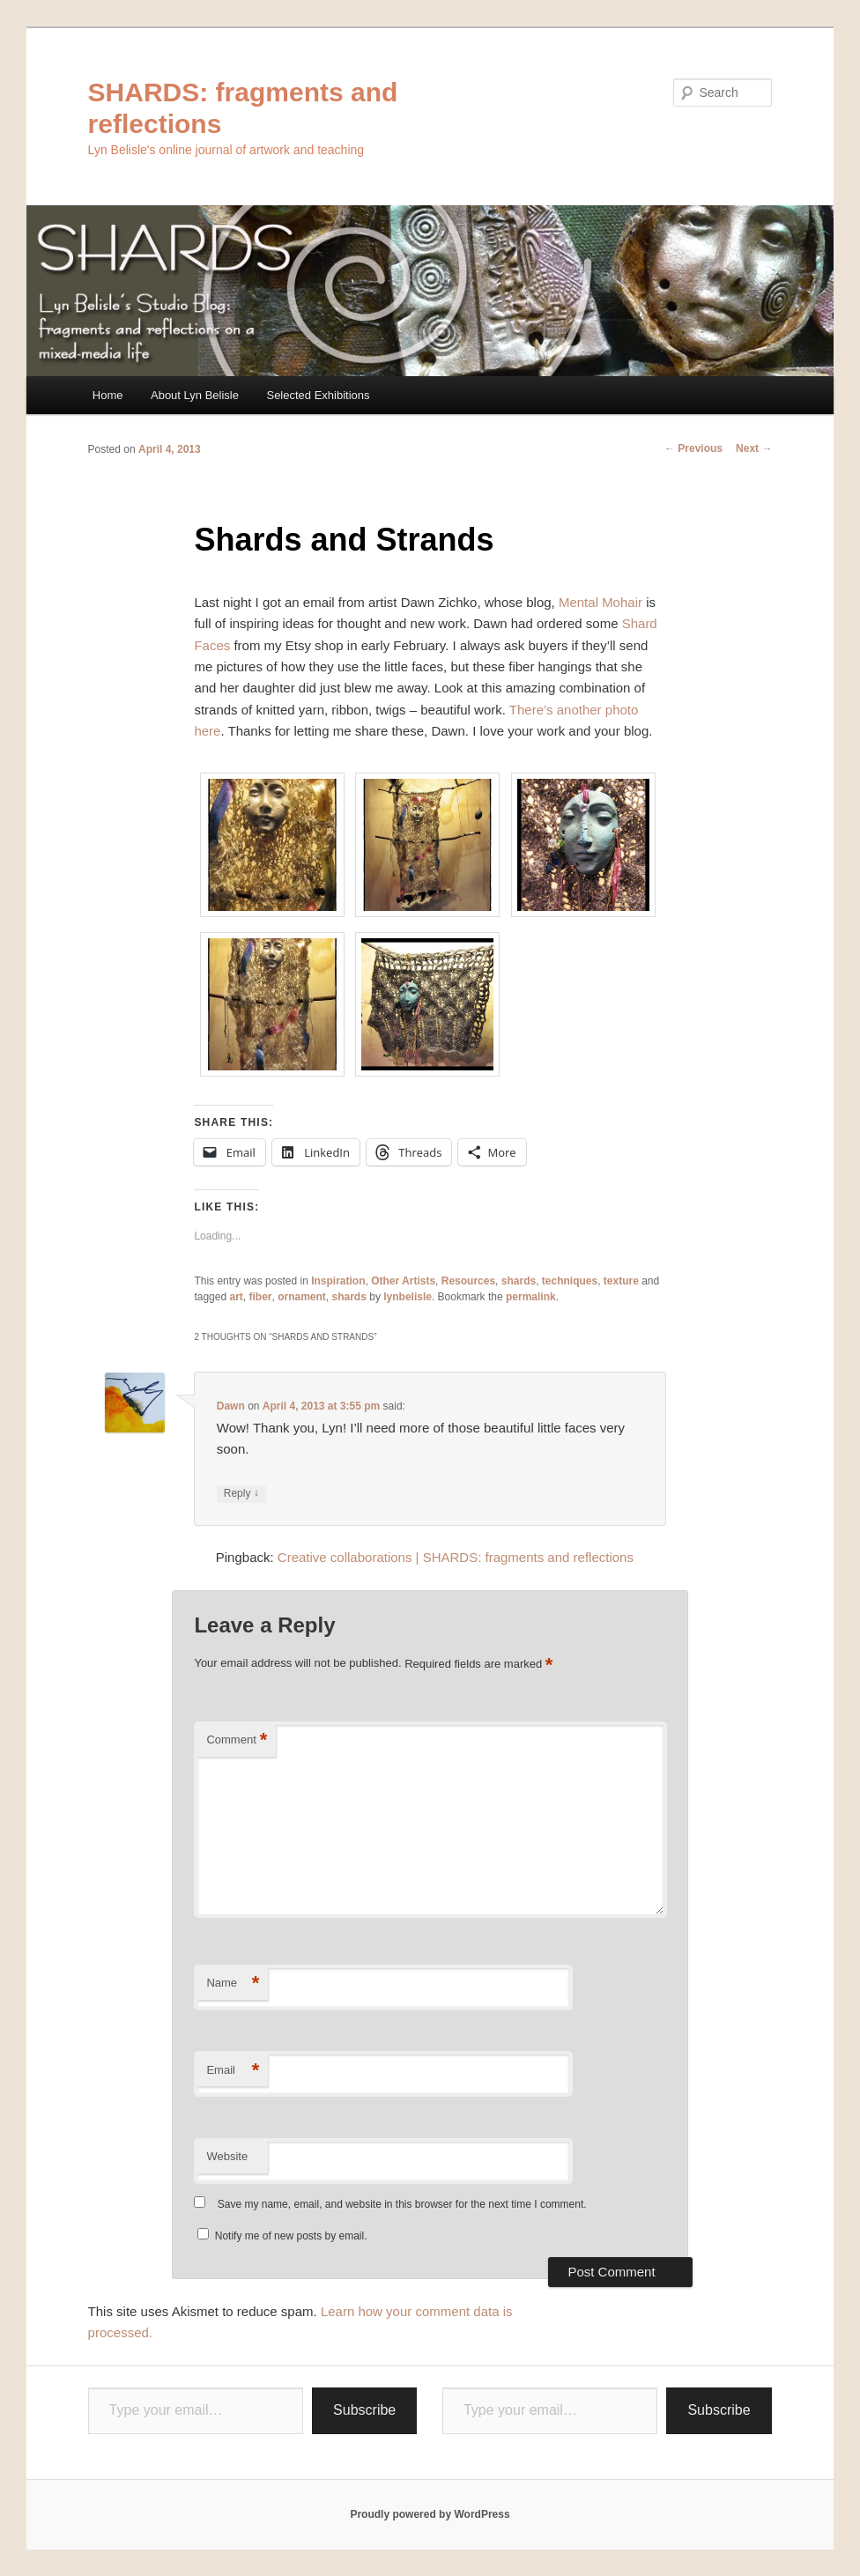 The height and width of the screenshot is (2576, 860). I want to click on Save my name, email, and website in this browser for the next time I comment., so click(402, 2204).